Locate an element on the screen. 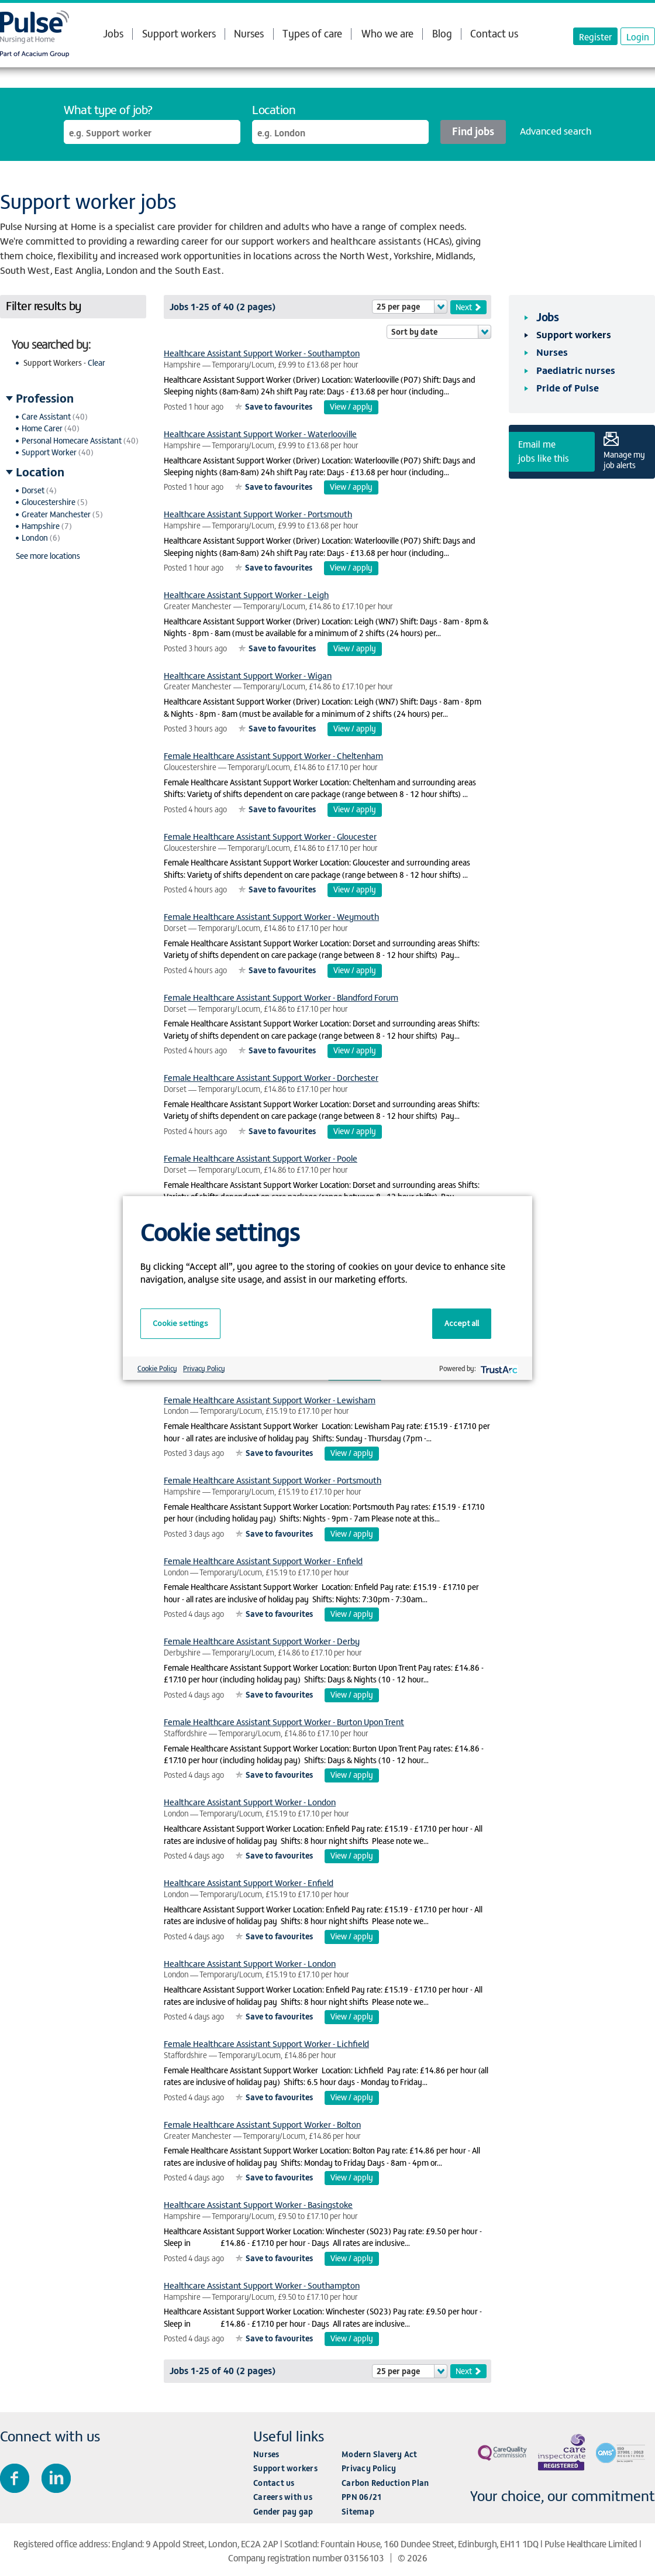  Modern Slavery Act is located at coordinates (380, 2454).